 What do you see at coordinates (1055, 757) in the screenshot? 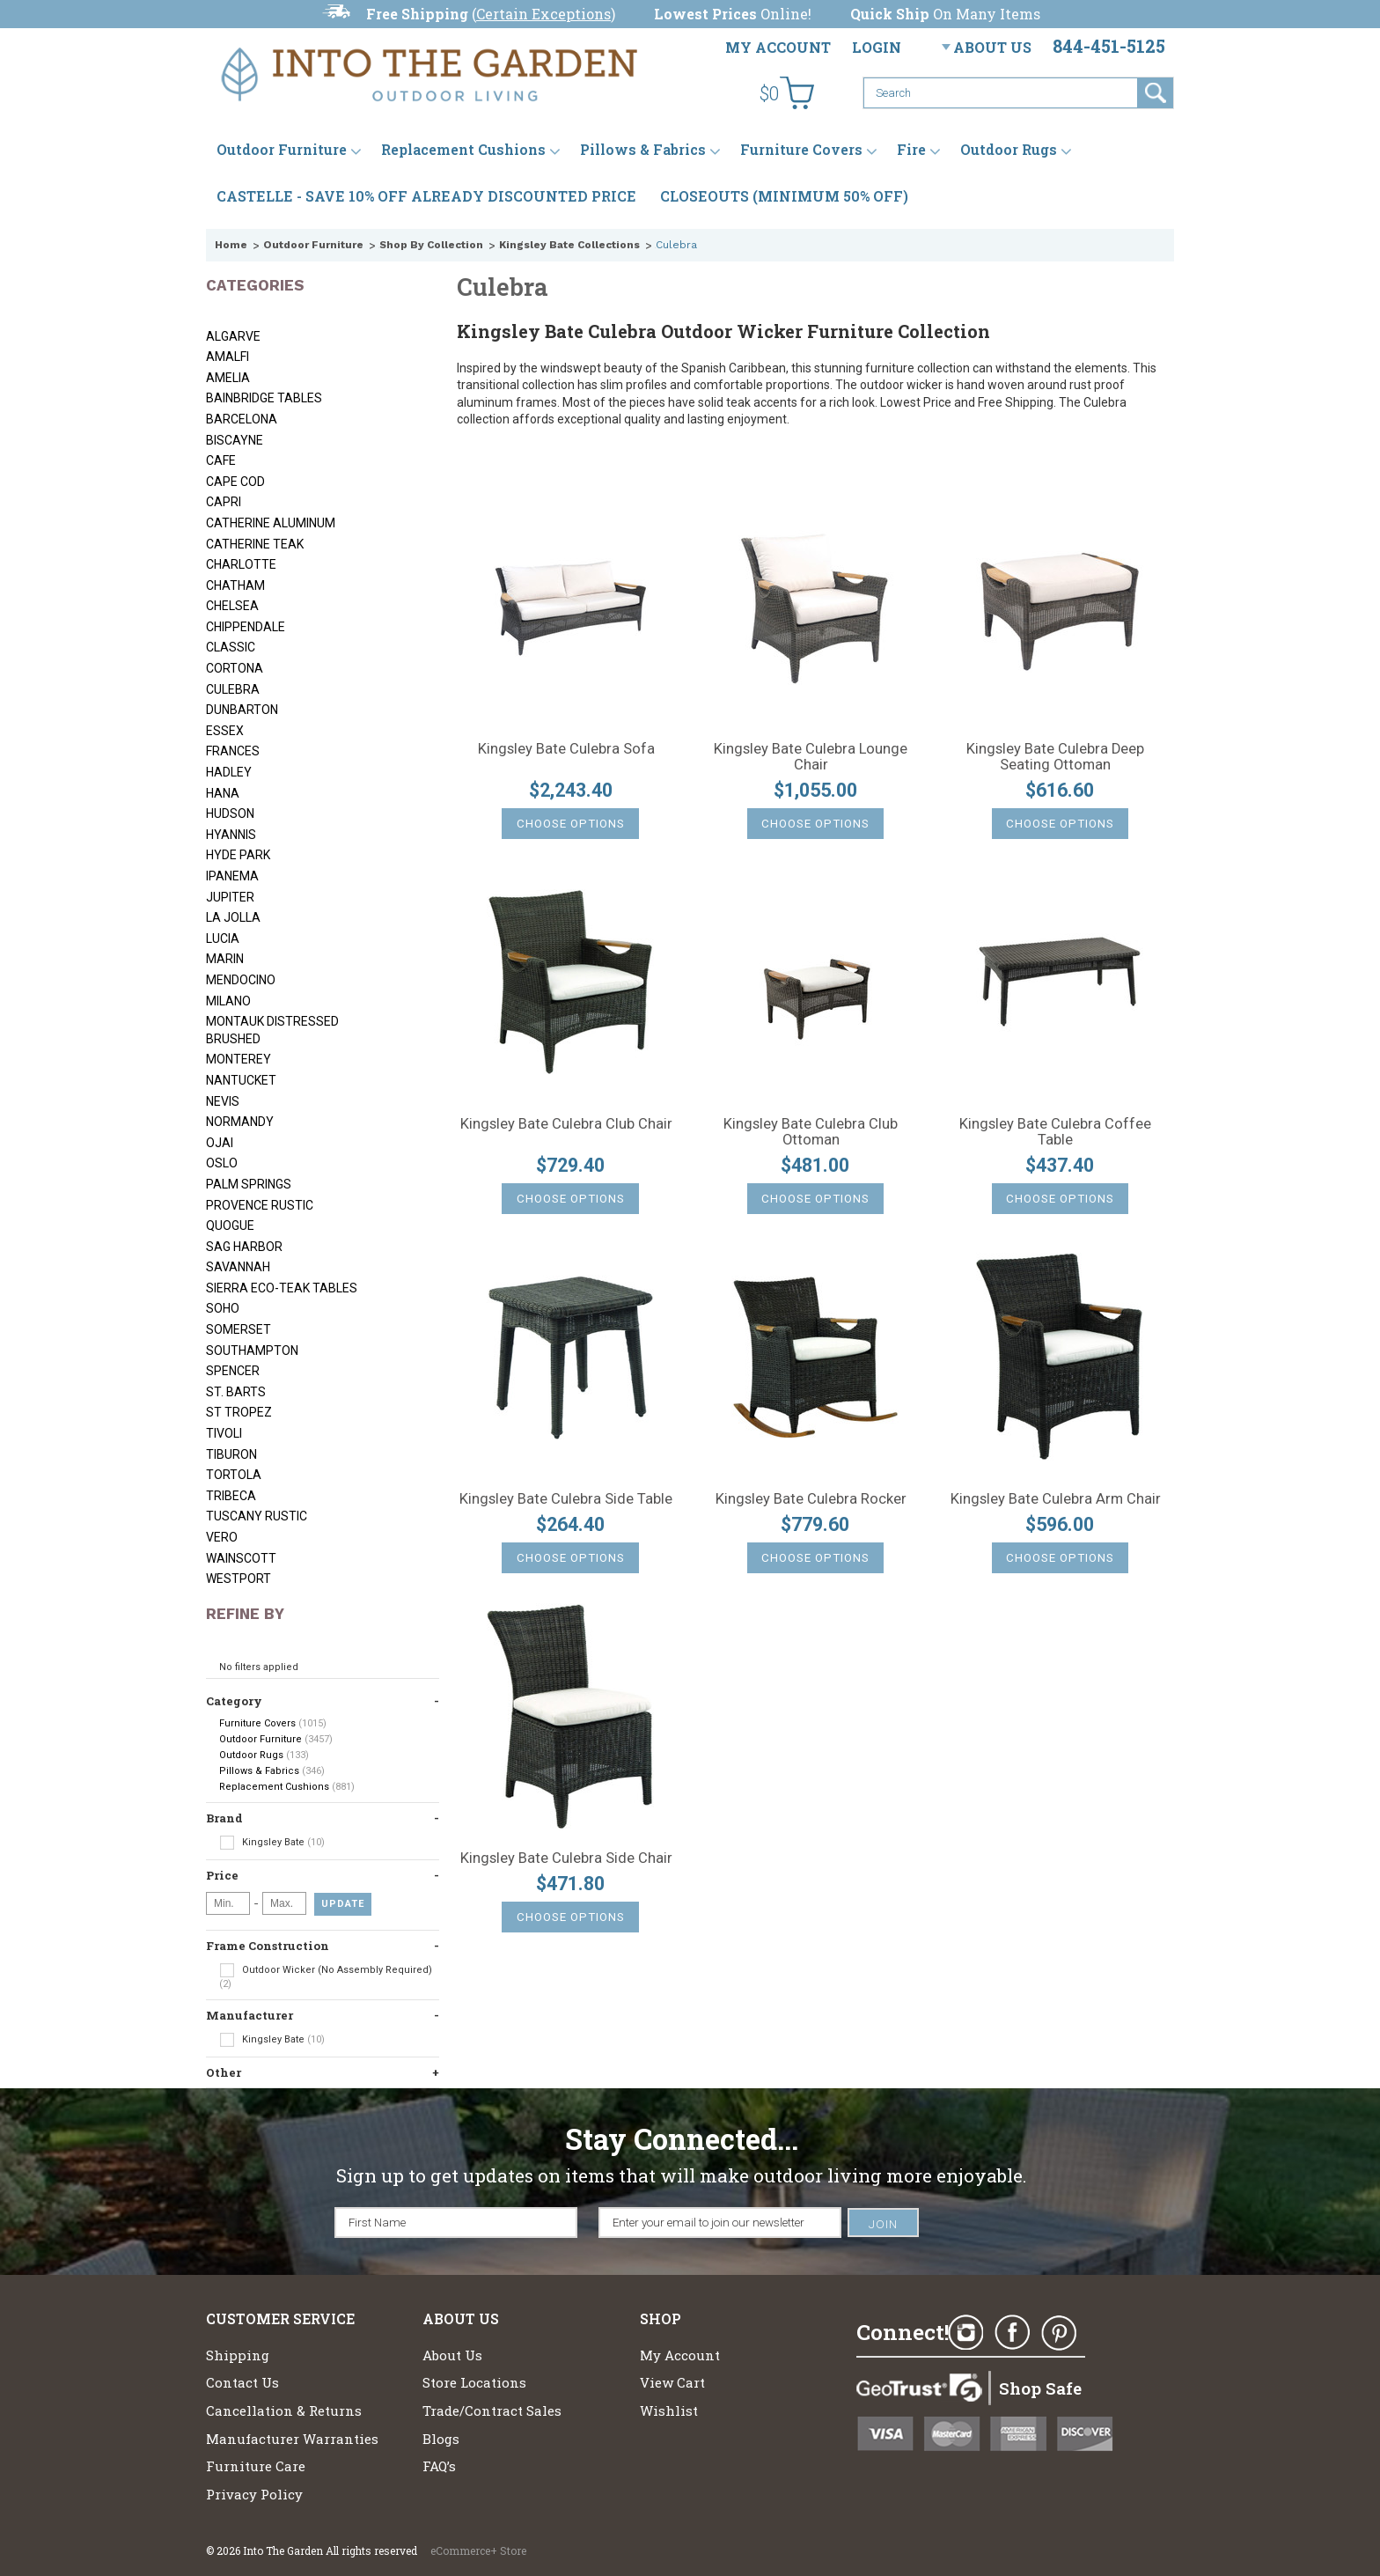
I see `Kingsley Bate Culebra Deep Seating Ottoman` at bounding box center [1055, 757].